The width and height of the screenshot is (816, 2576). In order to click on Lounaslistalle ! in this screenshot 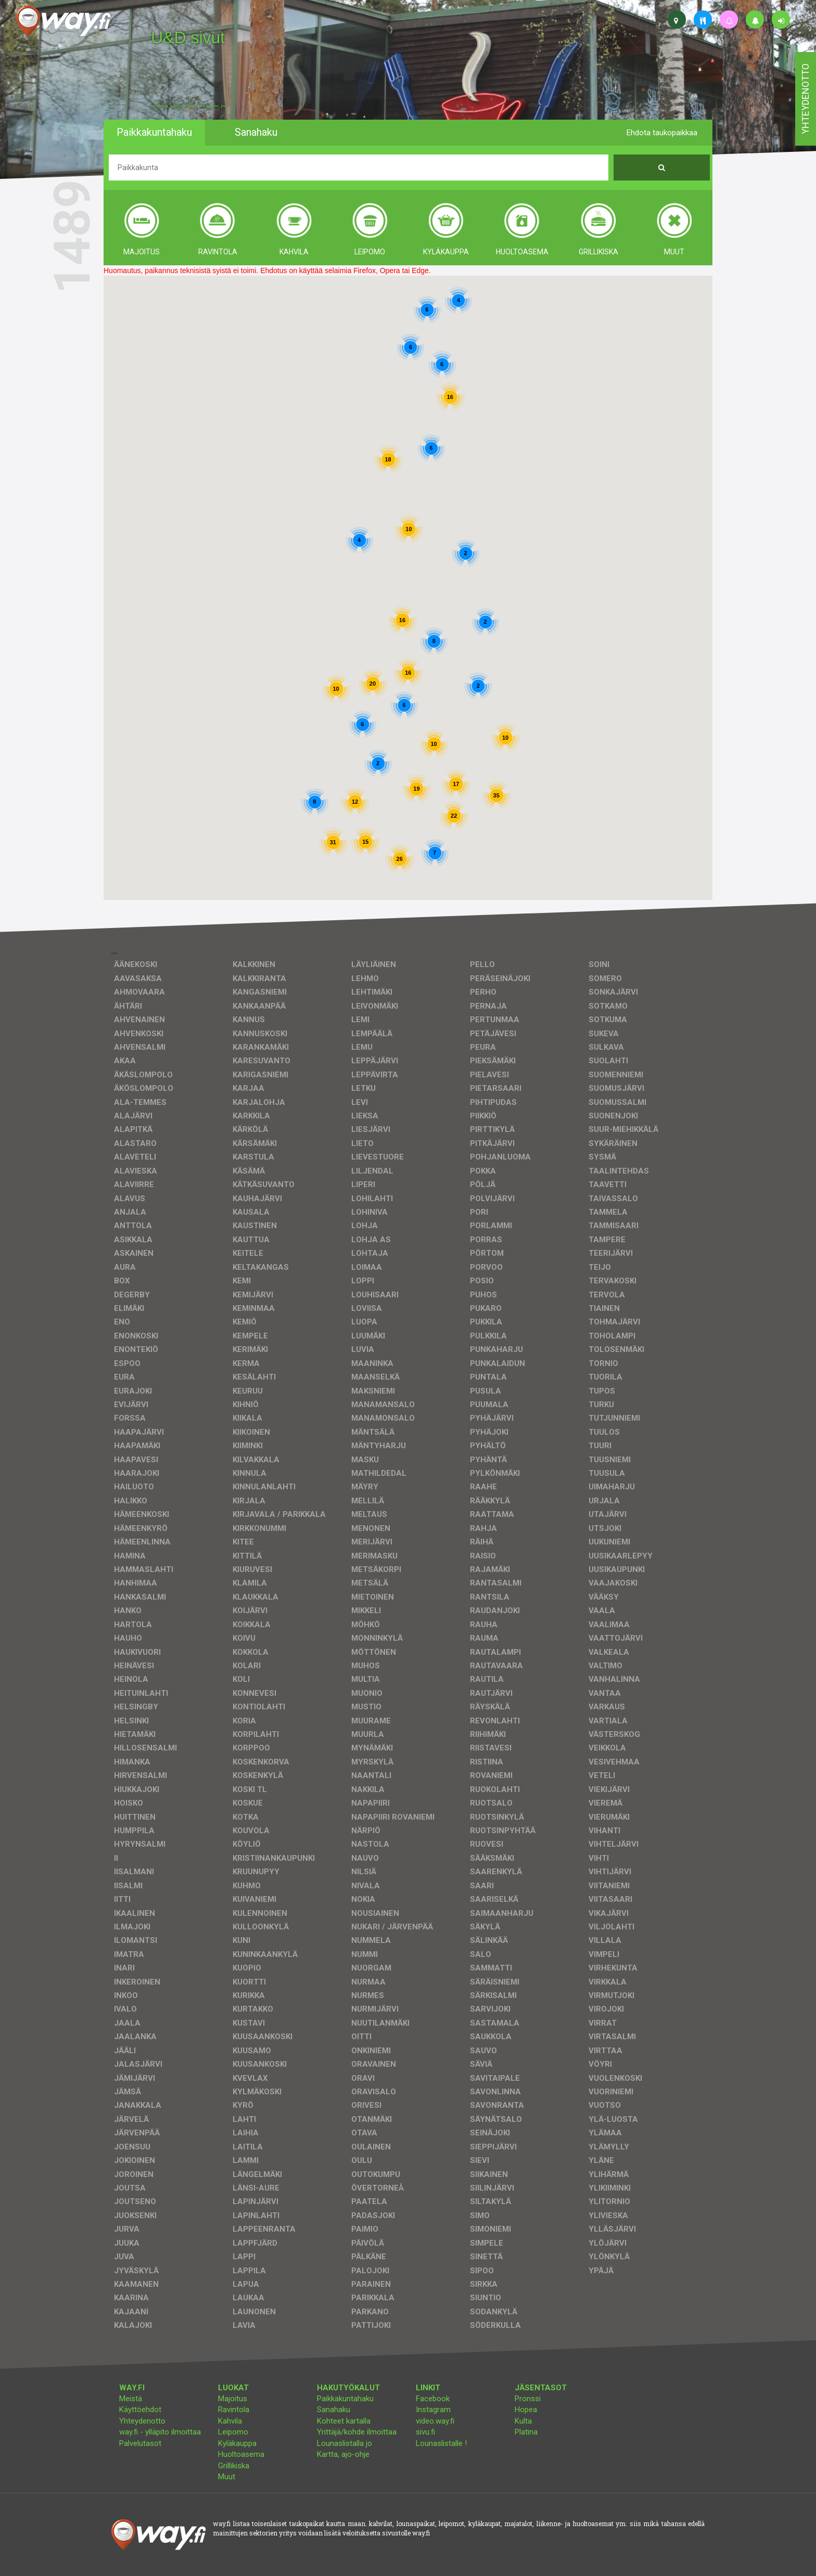, I will do `click(441, 2443)`.